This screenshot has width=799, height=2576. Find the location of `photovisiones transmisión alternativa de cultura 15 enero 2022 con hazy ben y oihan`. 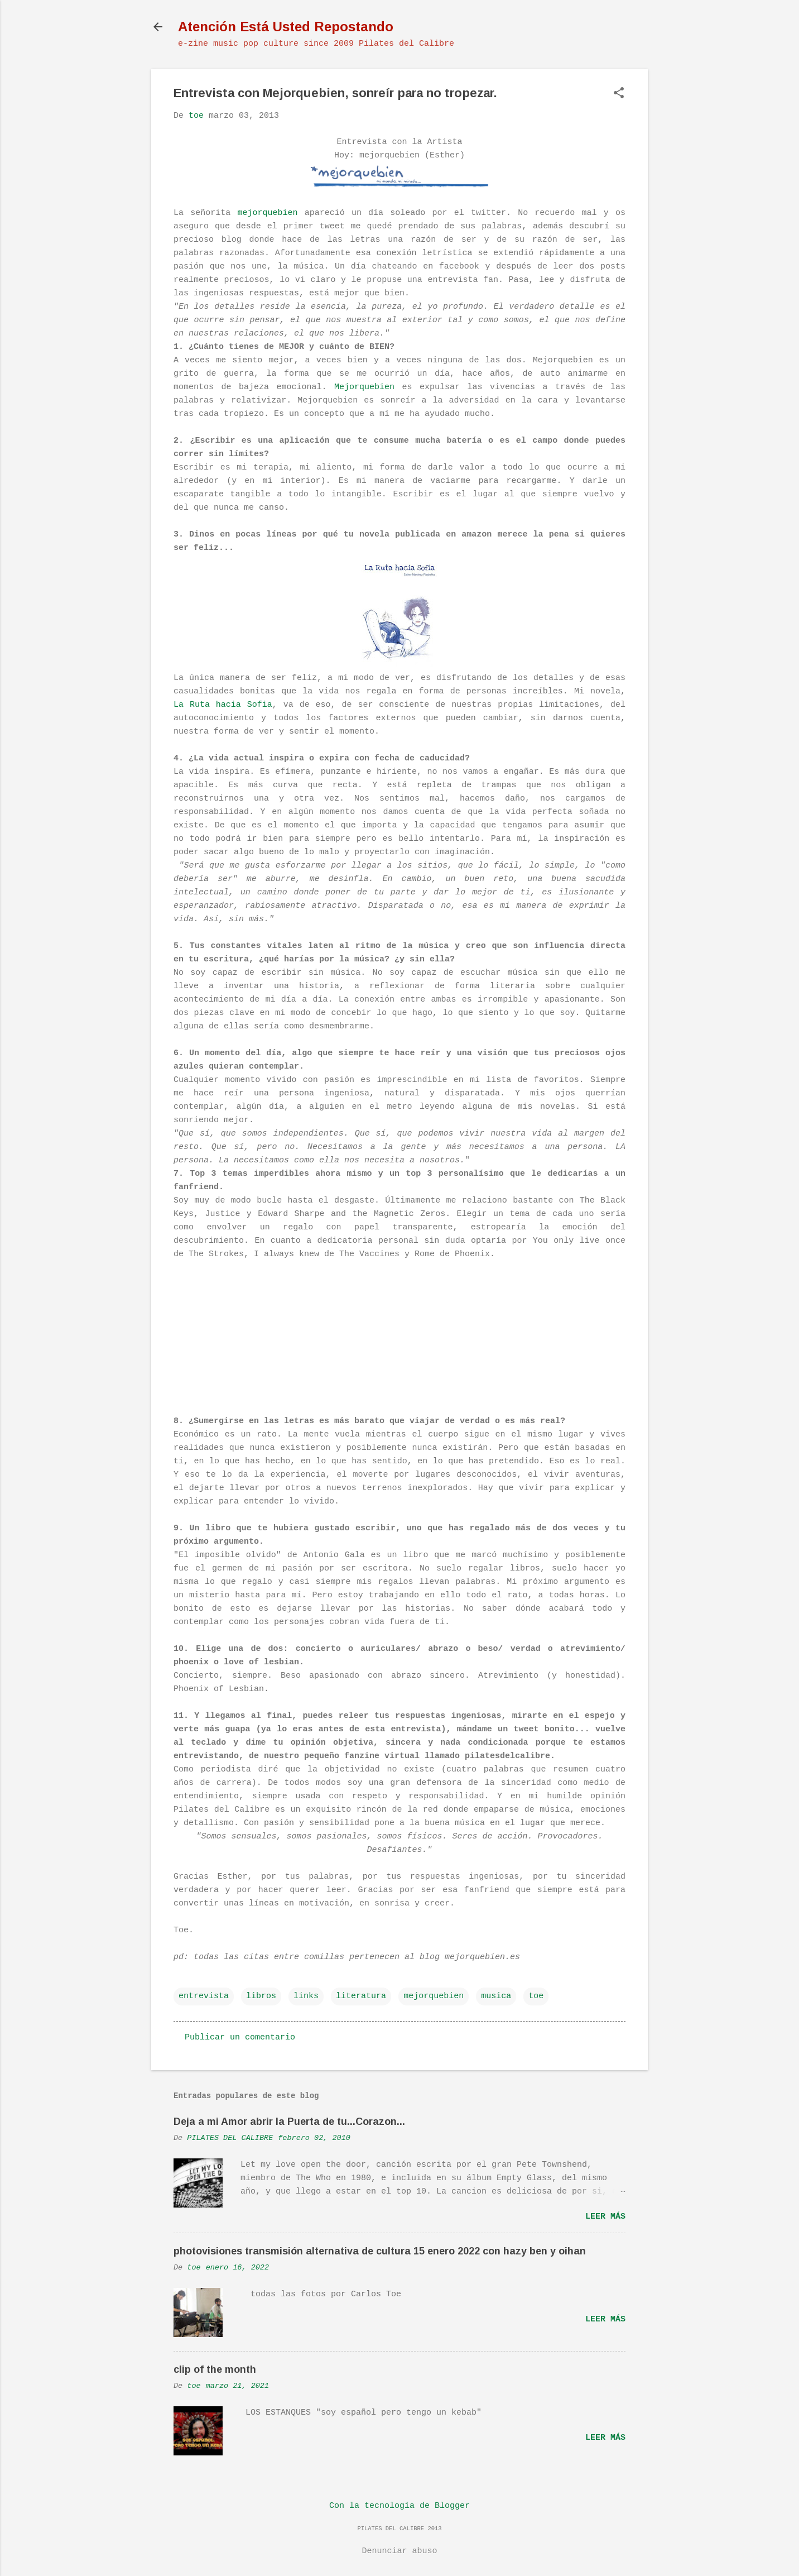

photovisiones transmisión alternativa de cultura 15 enero 2022 con hazy ben y oihan is located at coordinates (380, 2251).